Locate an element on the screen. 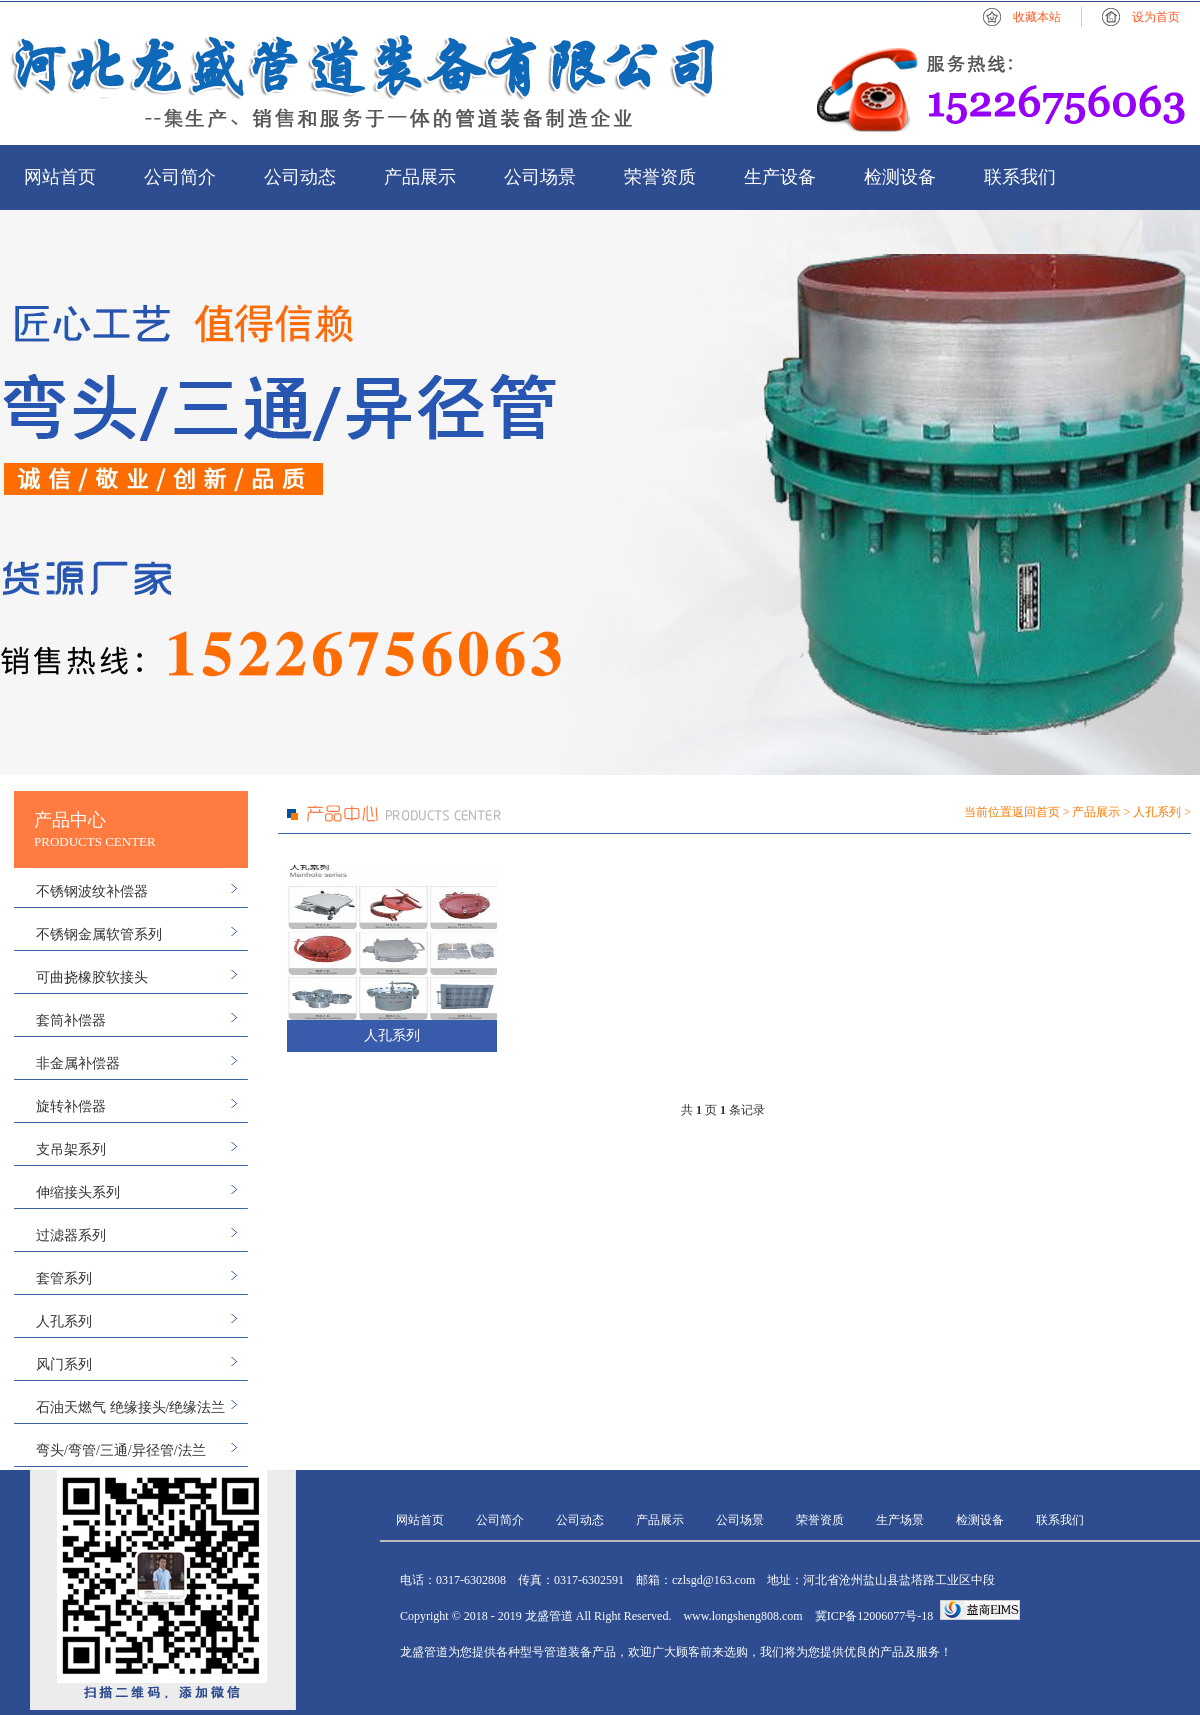 This screenshot has width=1200, height=1715. 不锈钢波纹补偿器 is located at coordinates (92, 891).